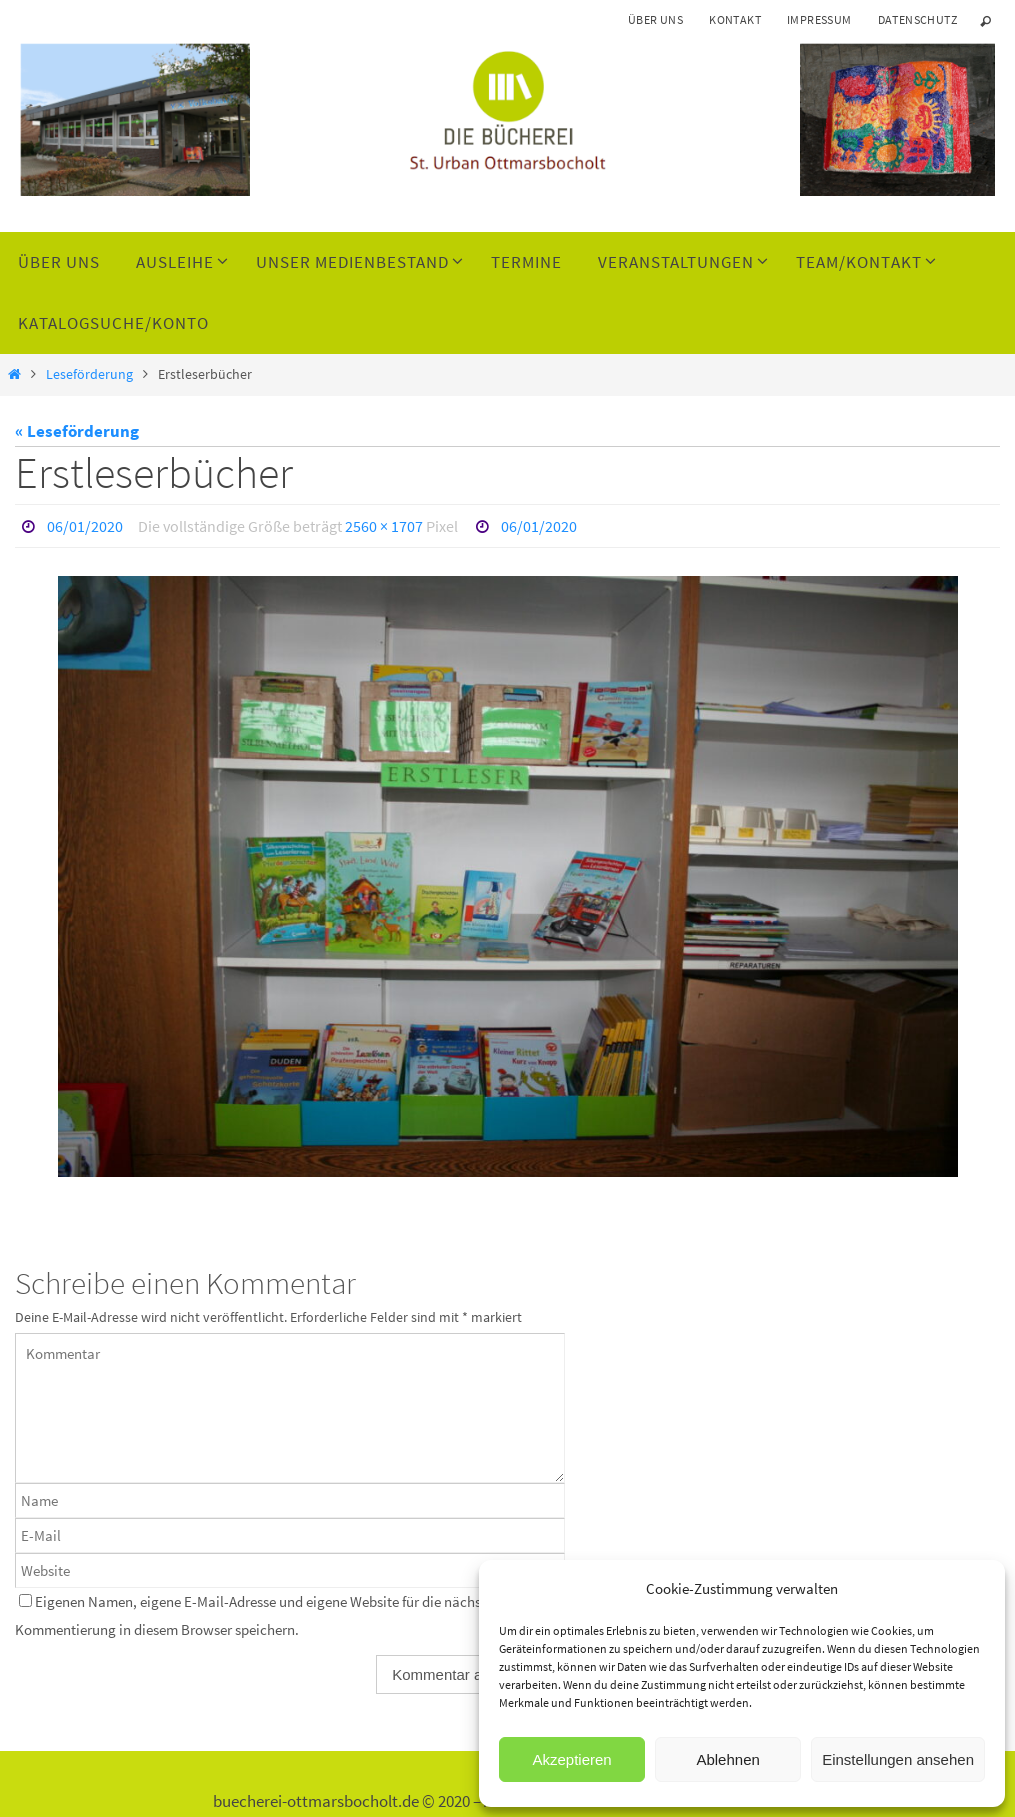 This screenshot has width=1015, height=1817. I want to click on « Leseförderung, so click(77, 431).